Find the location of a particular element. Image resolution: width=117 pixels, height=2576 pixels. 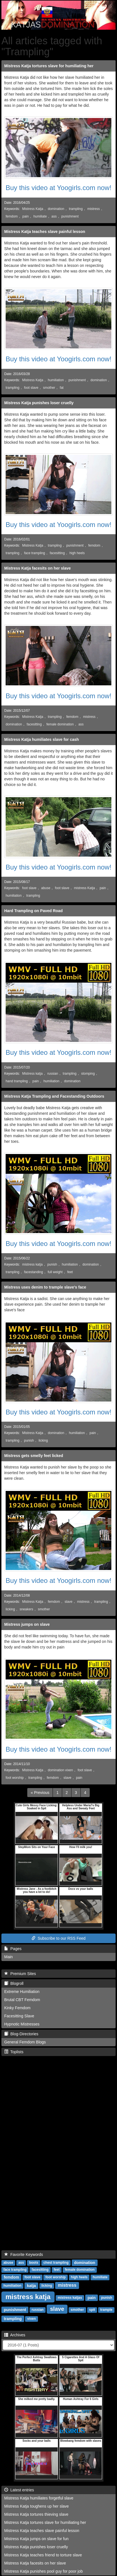

licking is located at coordinates (43, 1440).